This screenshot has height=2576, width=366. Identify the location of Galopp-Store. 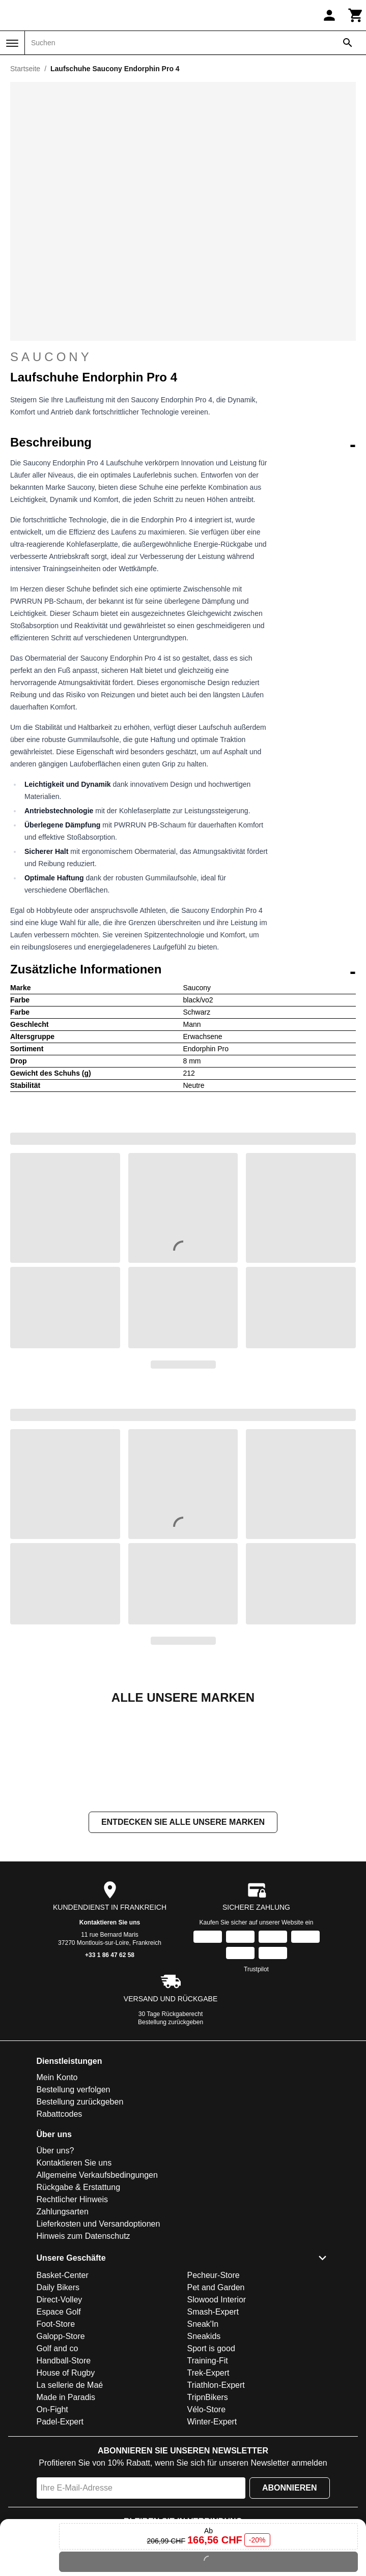
(61, 2438).